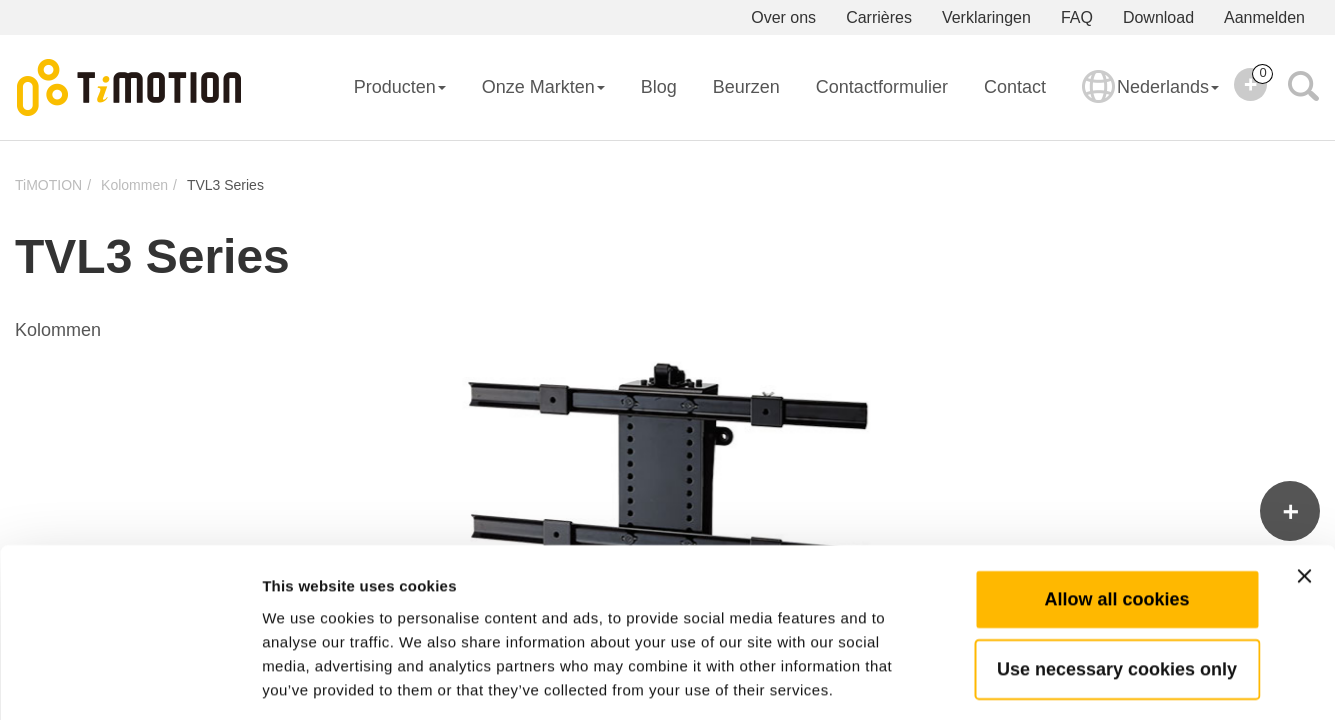  I want to click on Beurzen, so click(746, 87).